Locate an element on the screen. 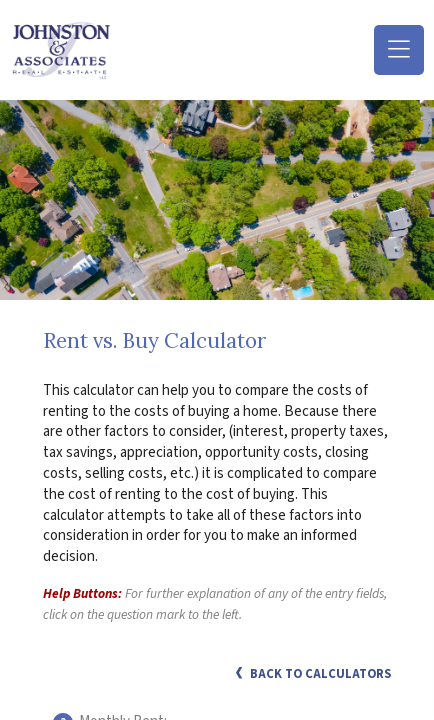 This screenshot has height=720, width=434. Back to Calculators is located at coordinates (313, 674).